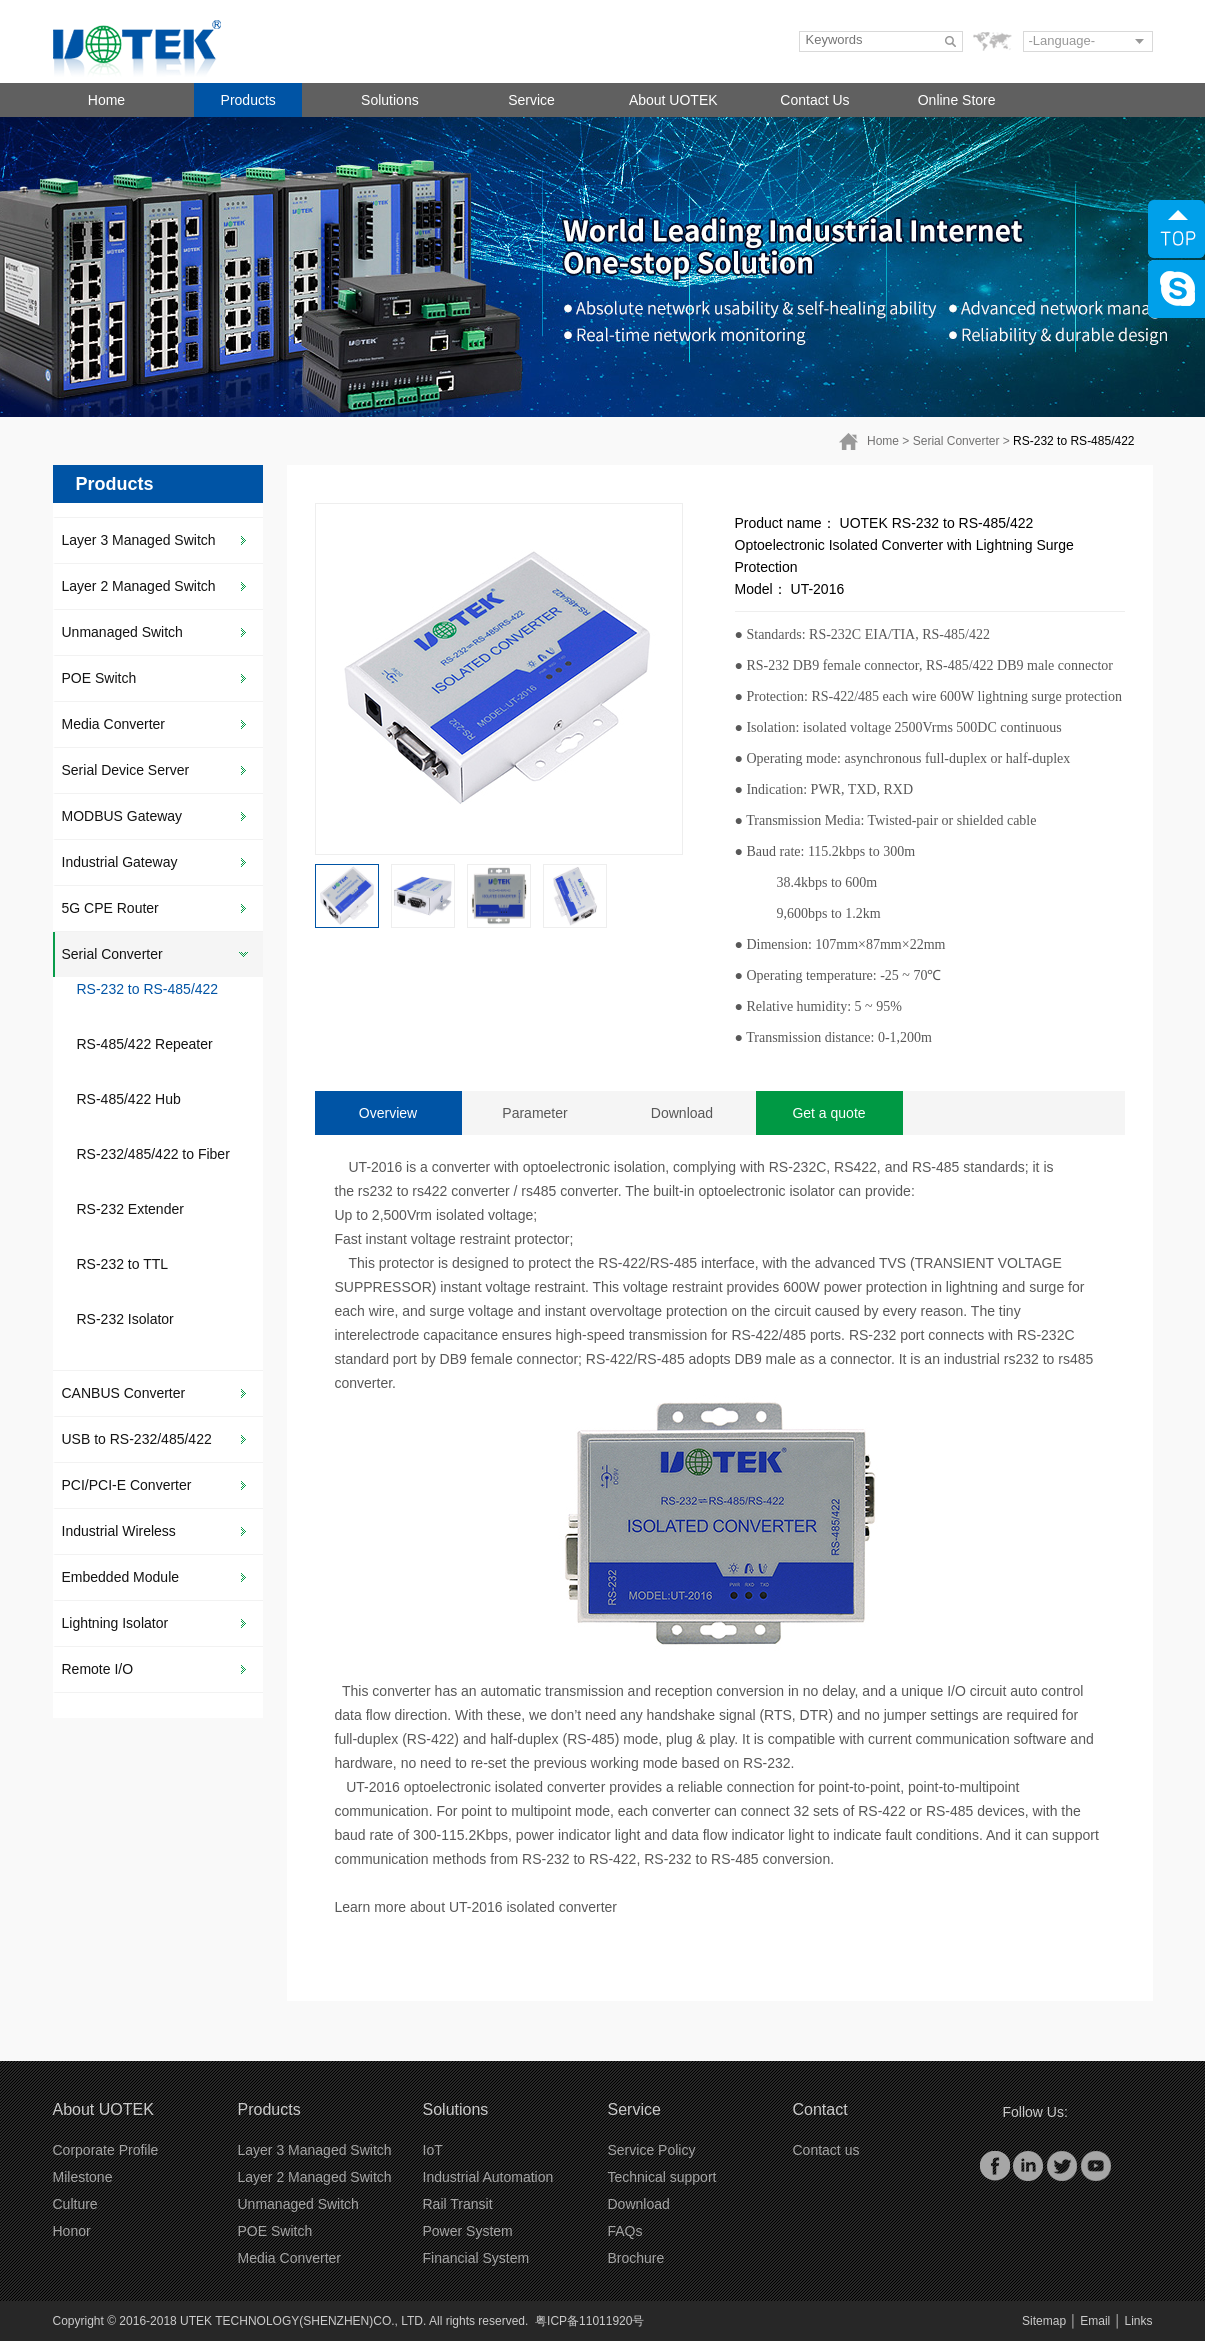 The width and height of the screenshot is (1205, 2341). I want to click on Email, so click(1095, 2321).